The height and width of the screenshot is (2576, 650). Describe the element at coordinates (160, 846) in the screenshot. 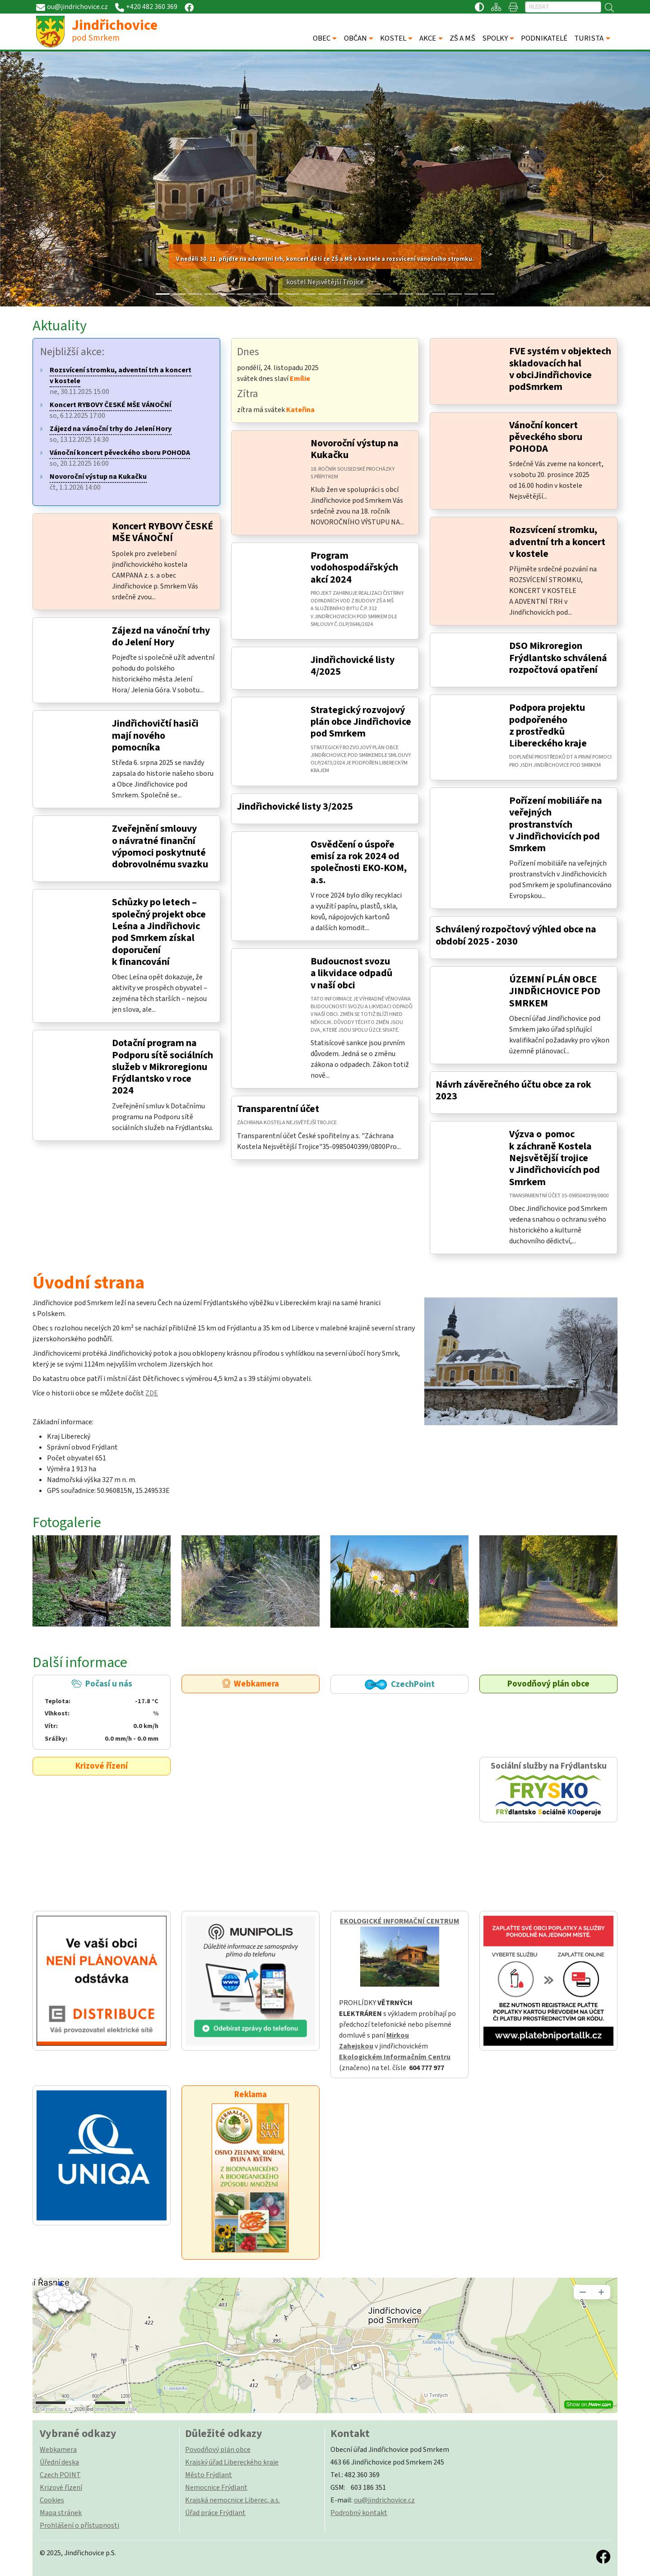

I see `Zveřejnění smlouvy o návratné finanční výpomoci poskytnuté dobrovolnému svazku` at that location.